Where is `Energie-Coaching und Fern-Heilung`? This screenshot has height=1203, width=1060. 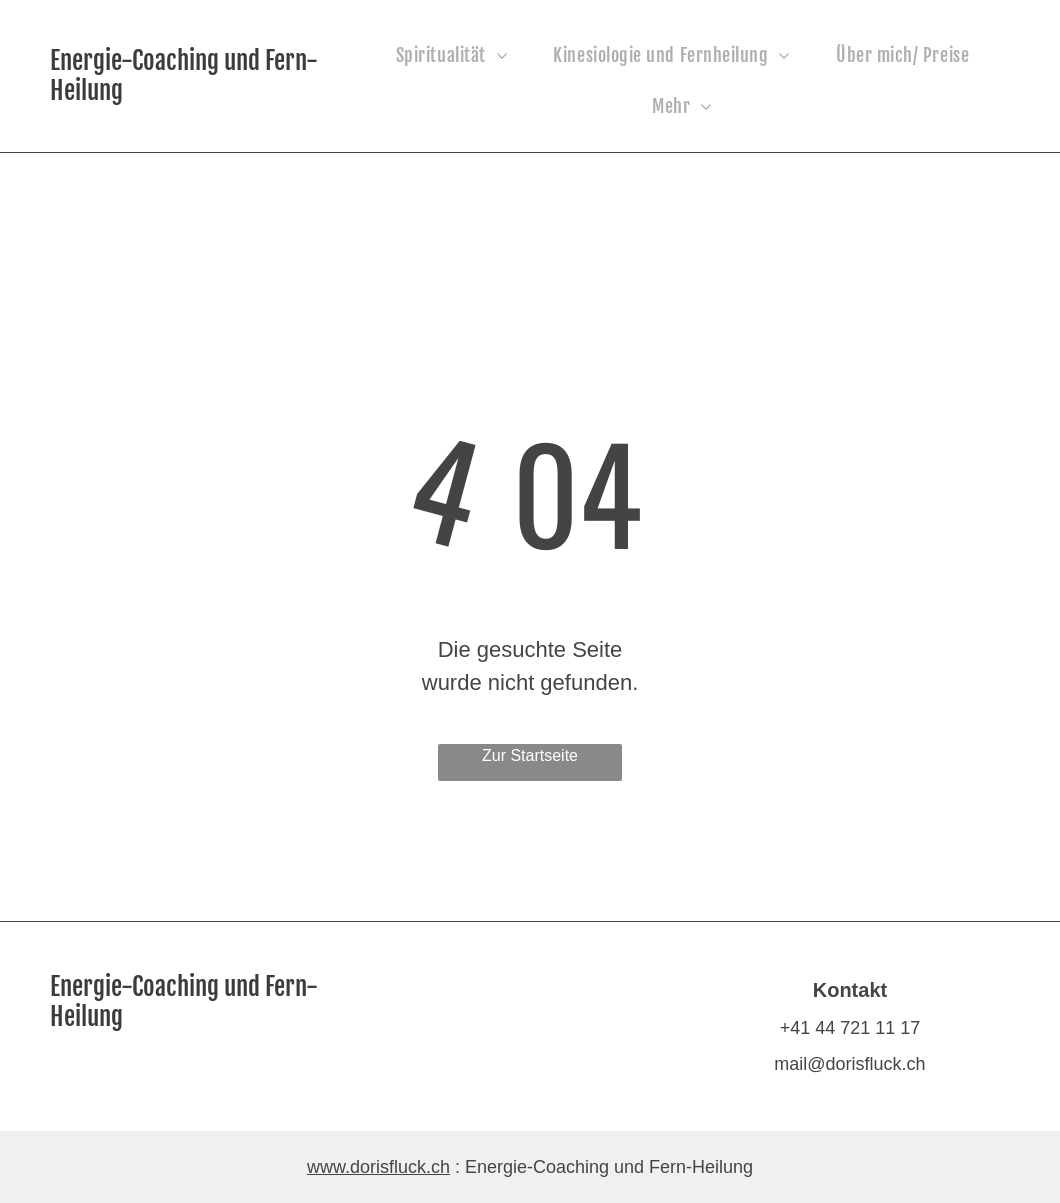 Energie-Coaching und Fern-Heilung is located at coordinates (184, 75).